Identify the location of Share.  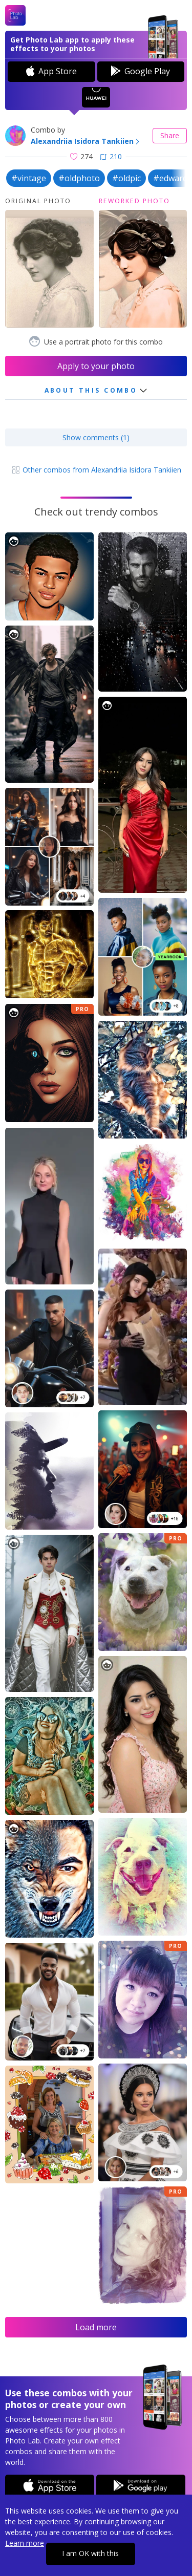
(169, 135).